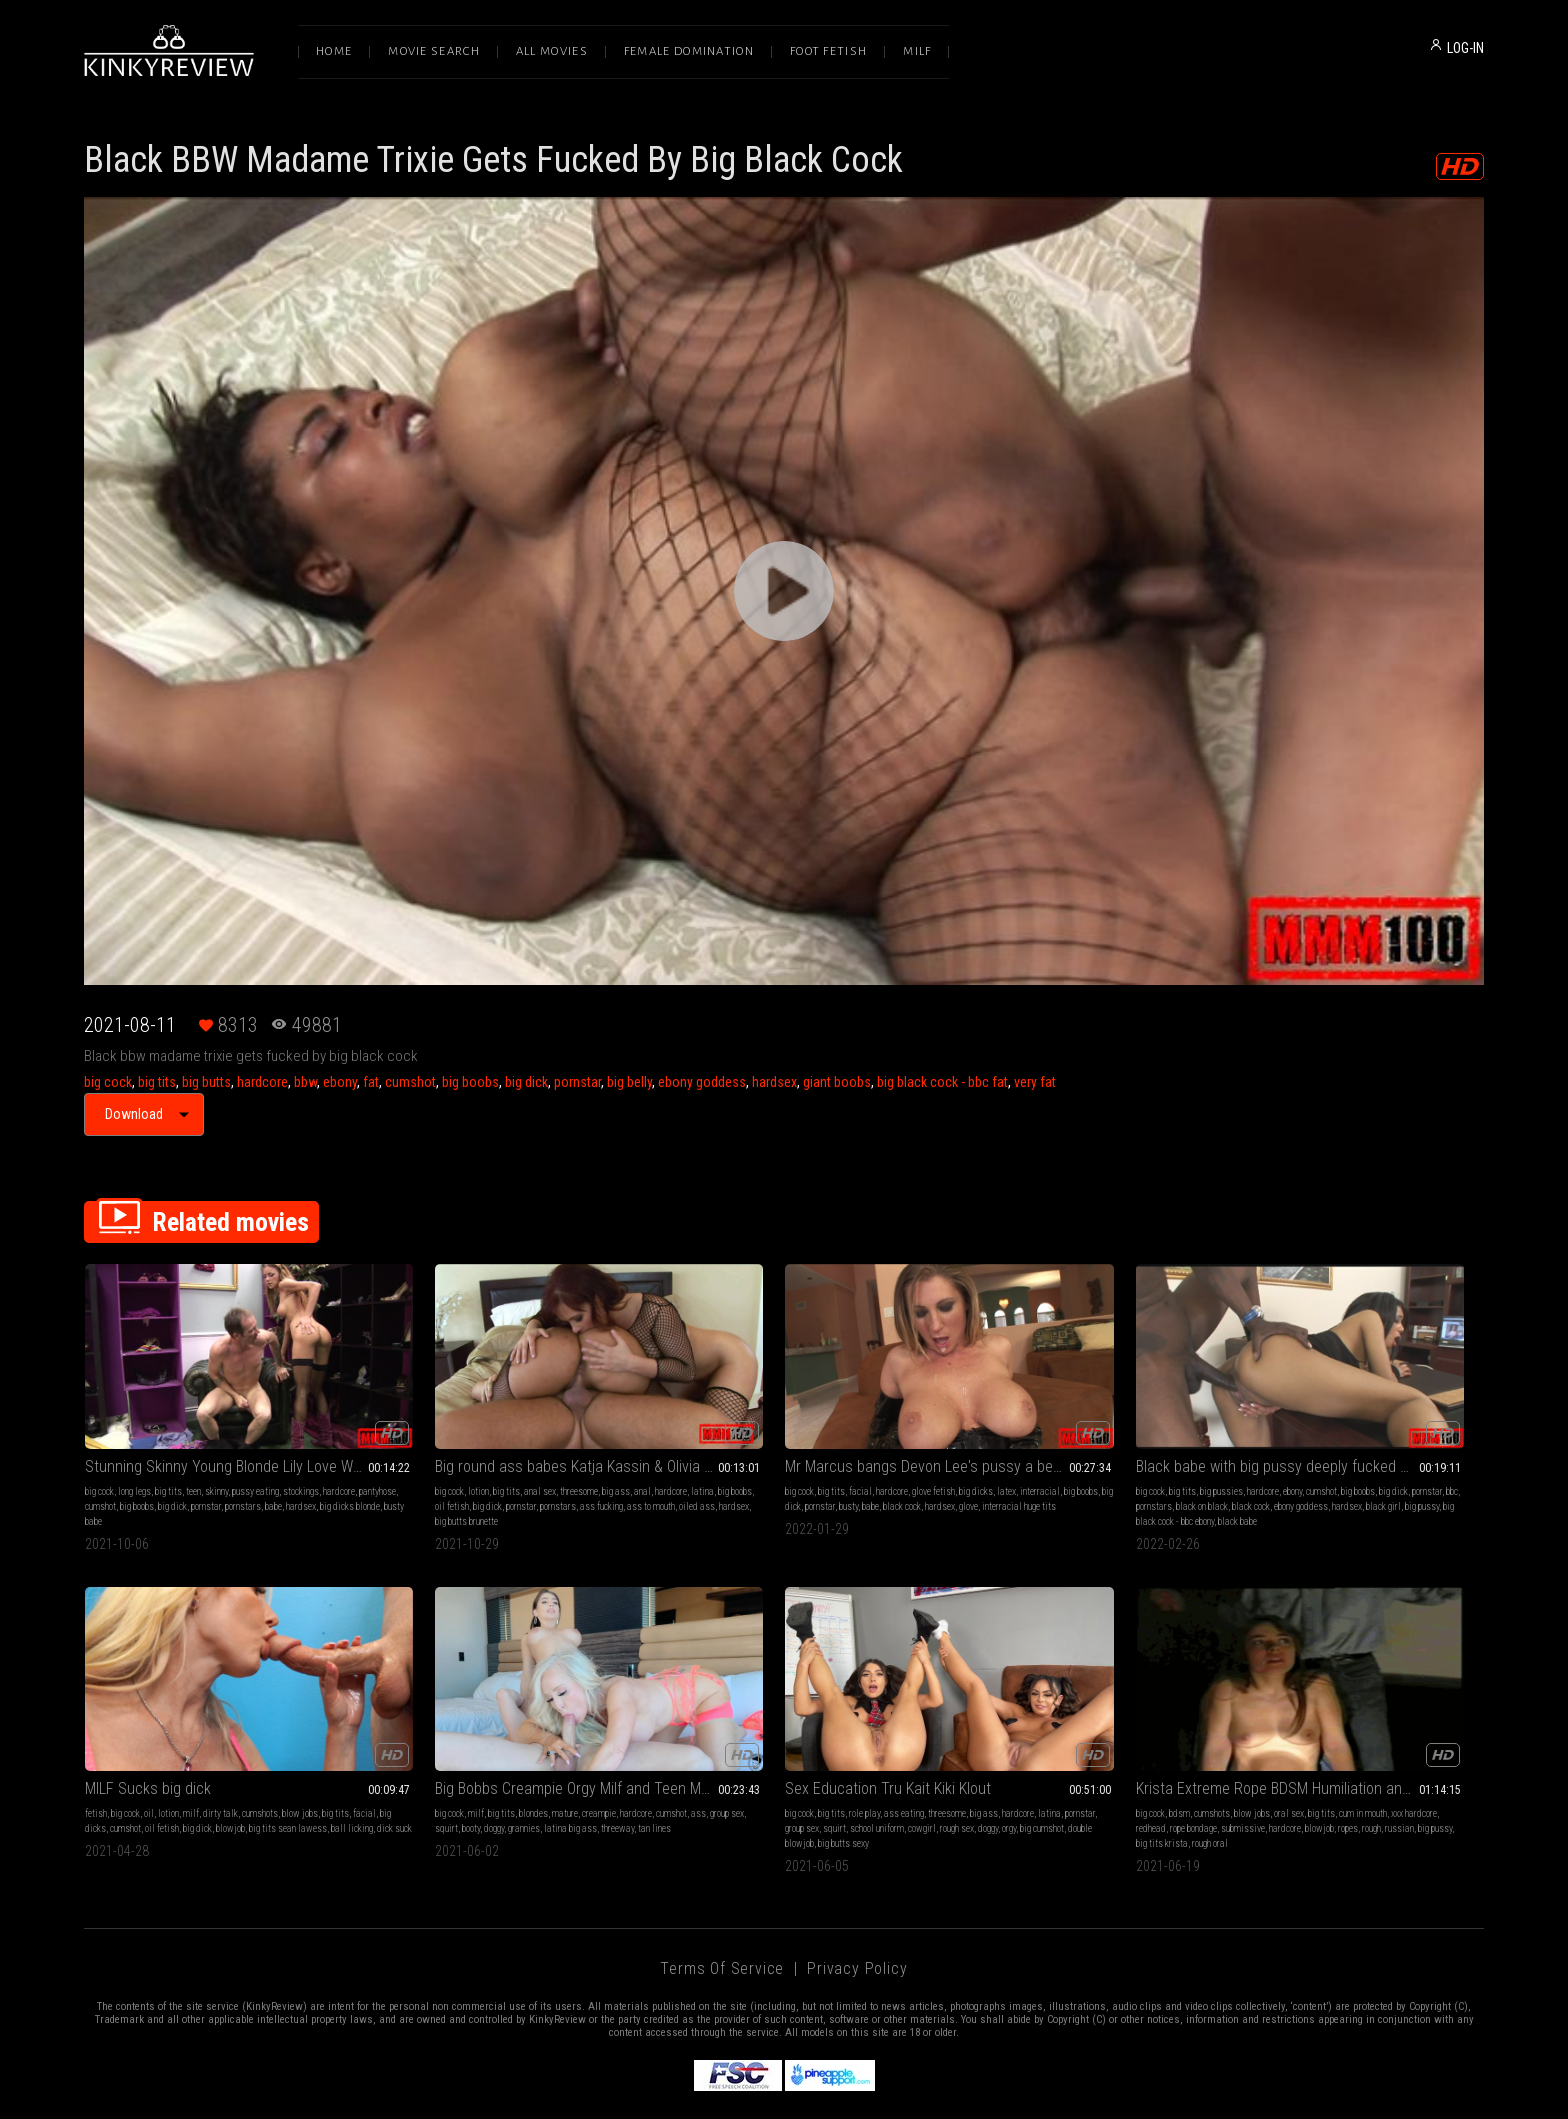 The height and width of the screenshot is (2119, 1568). Describe the element at coordinates (722, 1909) in the screenshot. I see `Terms of Service` at that location.